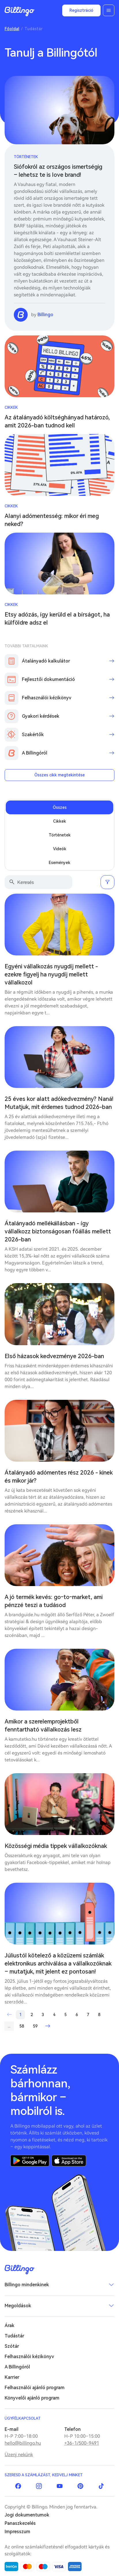 Image resolution: width=119 pixels, height=2576 pixels. I want to click on App Store, so click(69, 2160).